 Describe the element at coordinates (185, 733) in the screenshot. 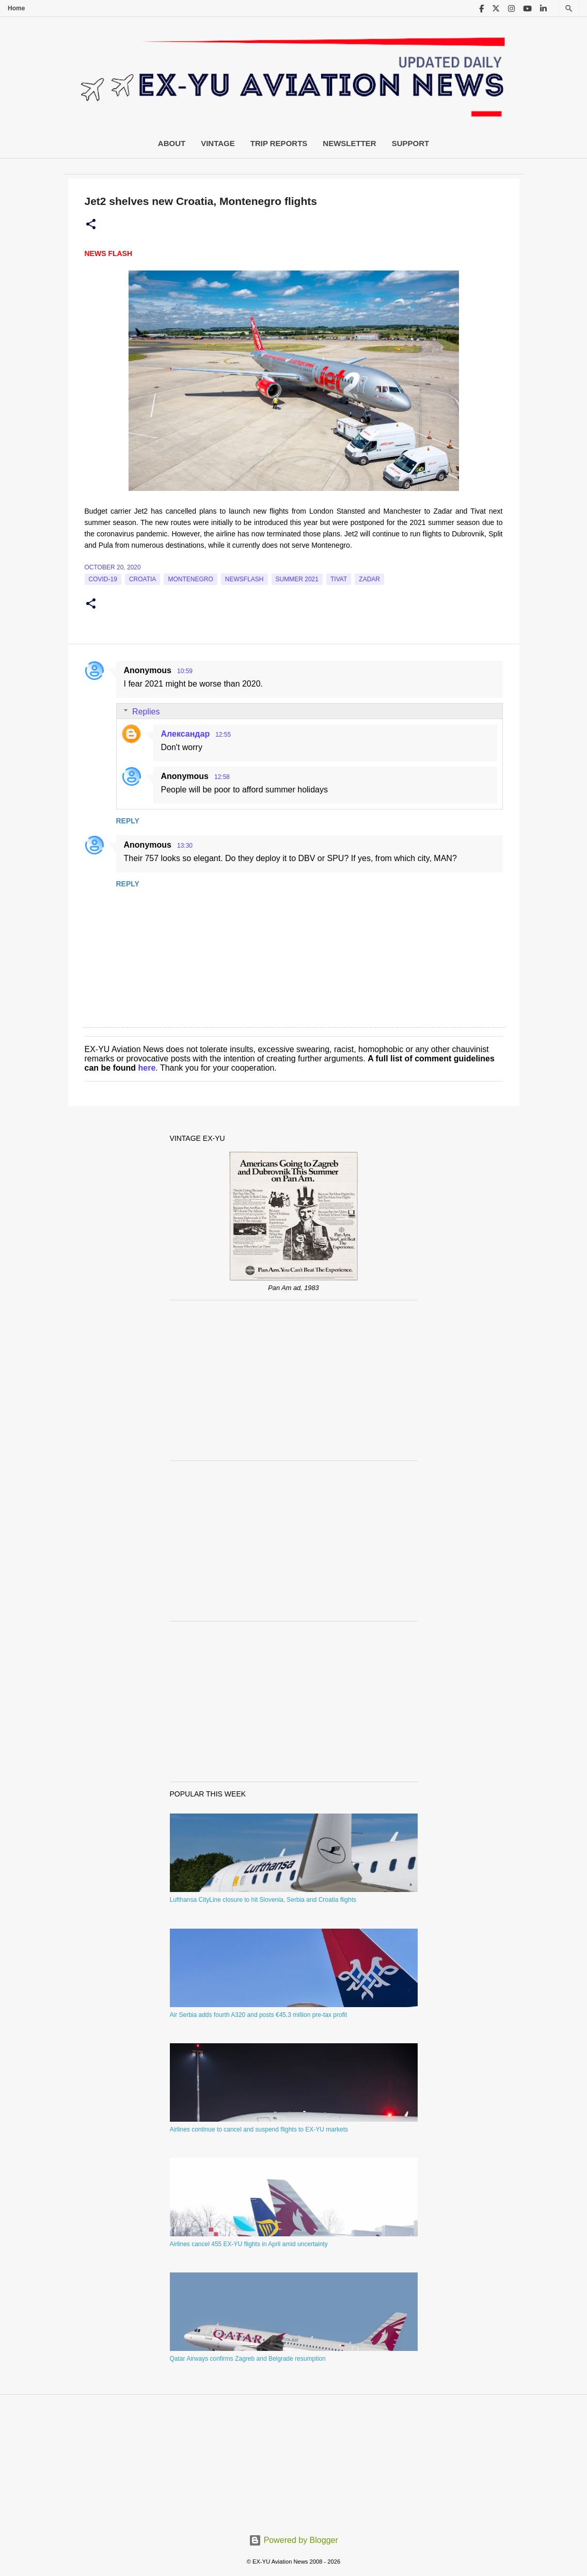

I see `Александар` at that location.